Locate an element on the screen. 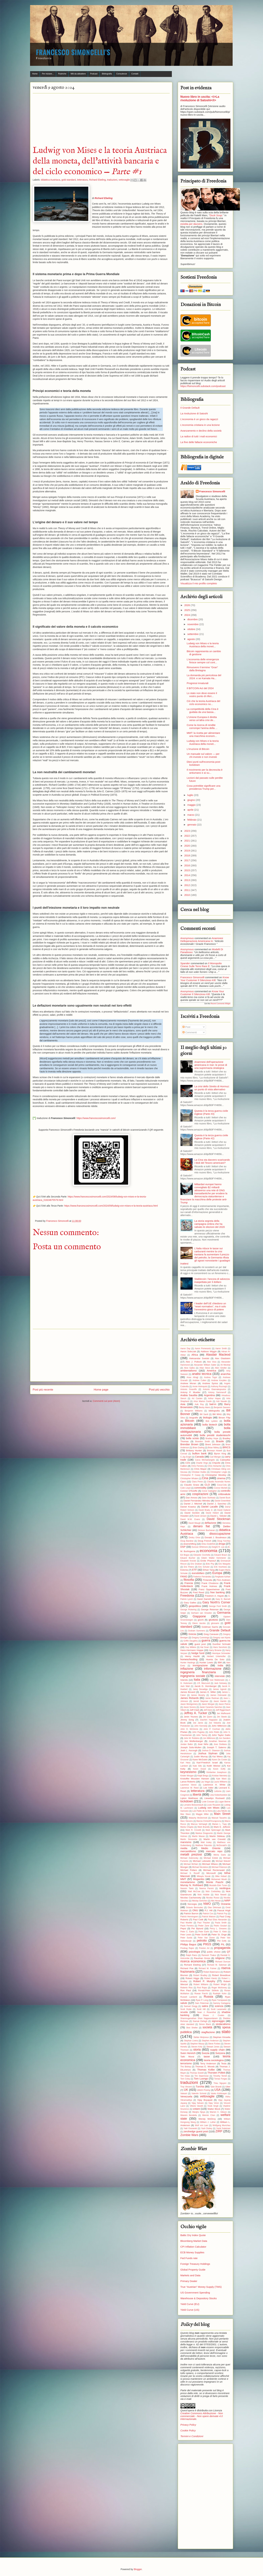 Image resolution: width=263 pixels, height=2576 pixels. zerohedge guest post is located at coordinates (195, 2131).